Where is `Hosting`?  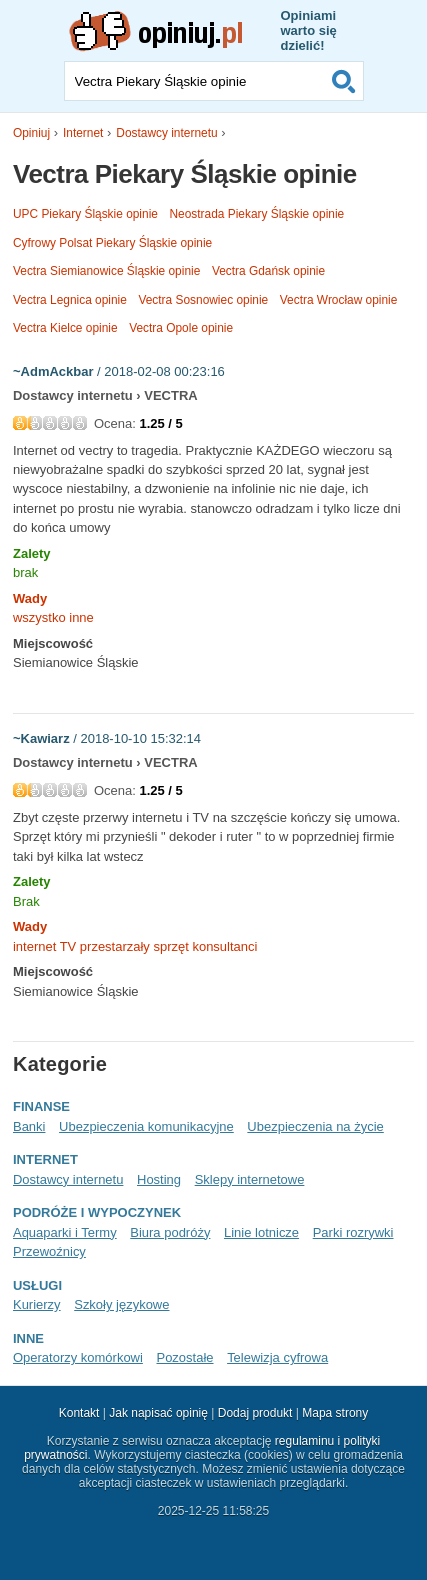
Hosting is located at coordinates (159, 1179).